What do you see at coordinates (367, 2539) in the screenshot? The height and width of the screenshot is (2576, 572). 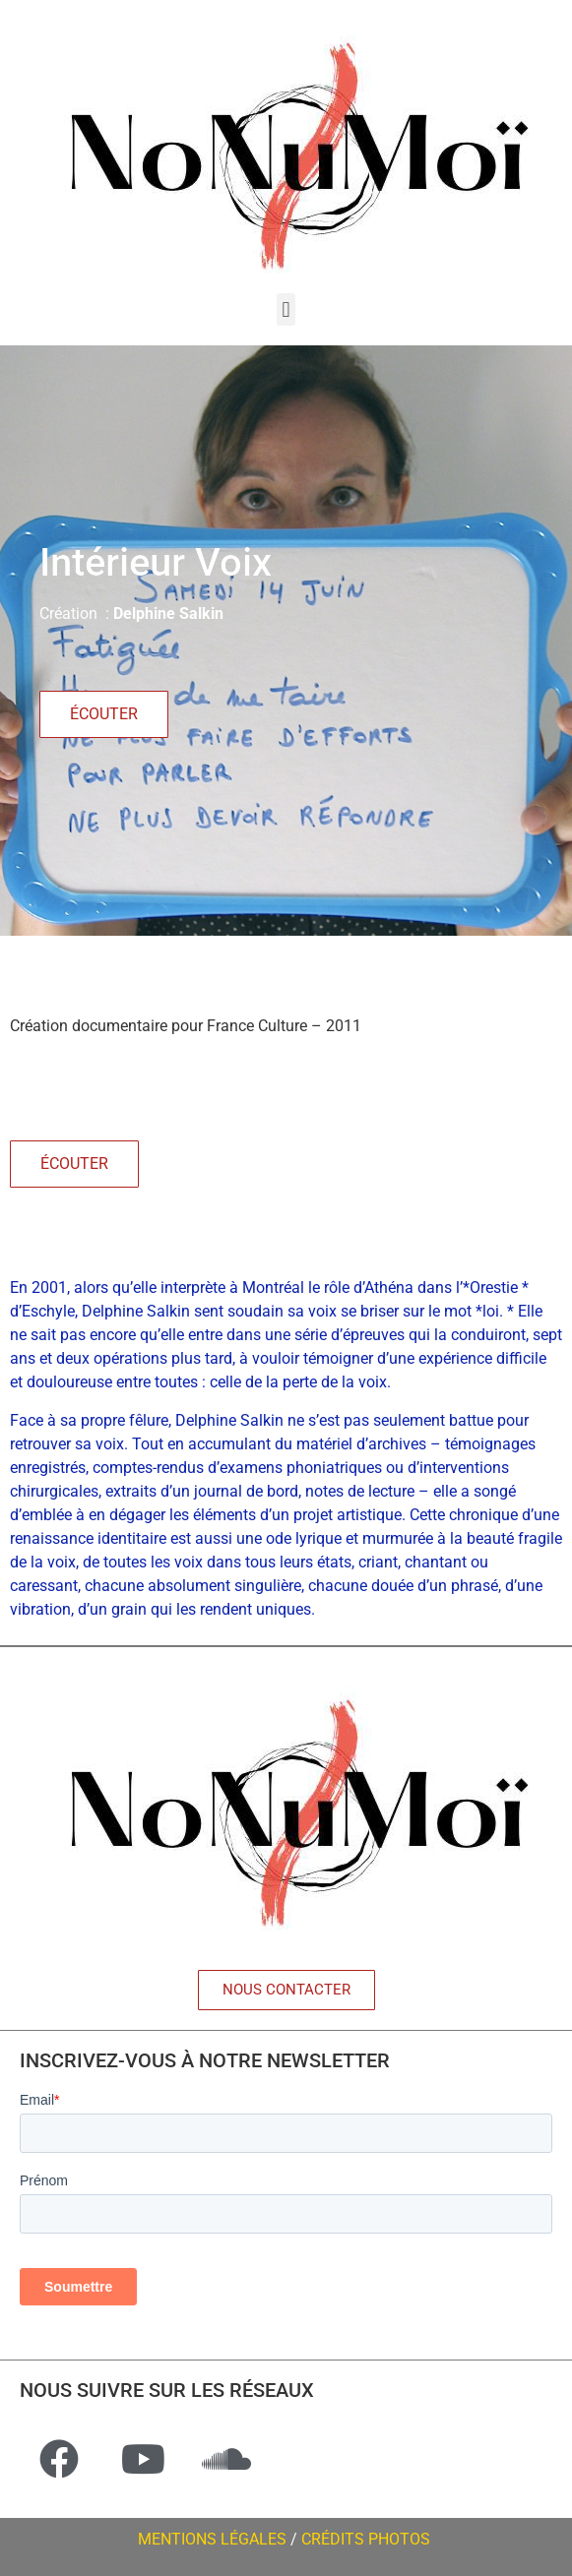 I see `CRÉDITS PHOTOS` at bounding box center [367, 2539].